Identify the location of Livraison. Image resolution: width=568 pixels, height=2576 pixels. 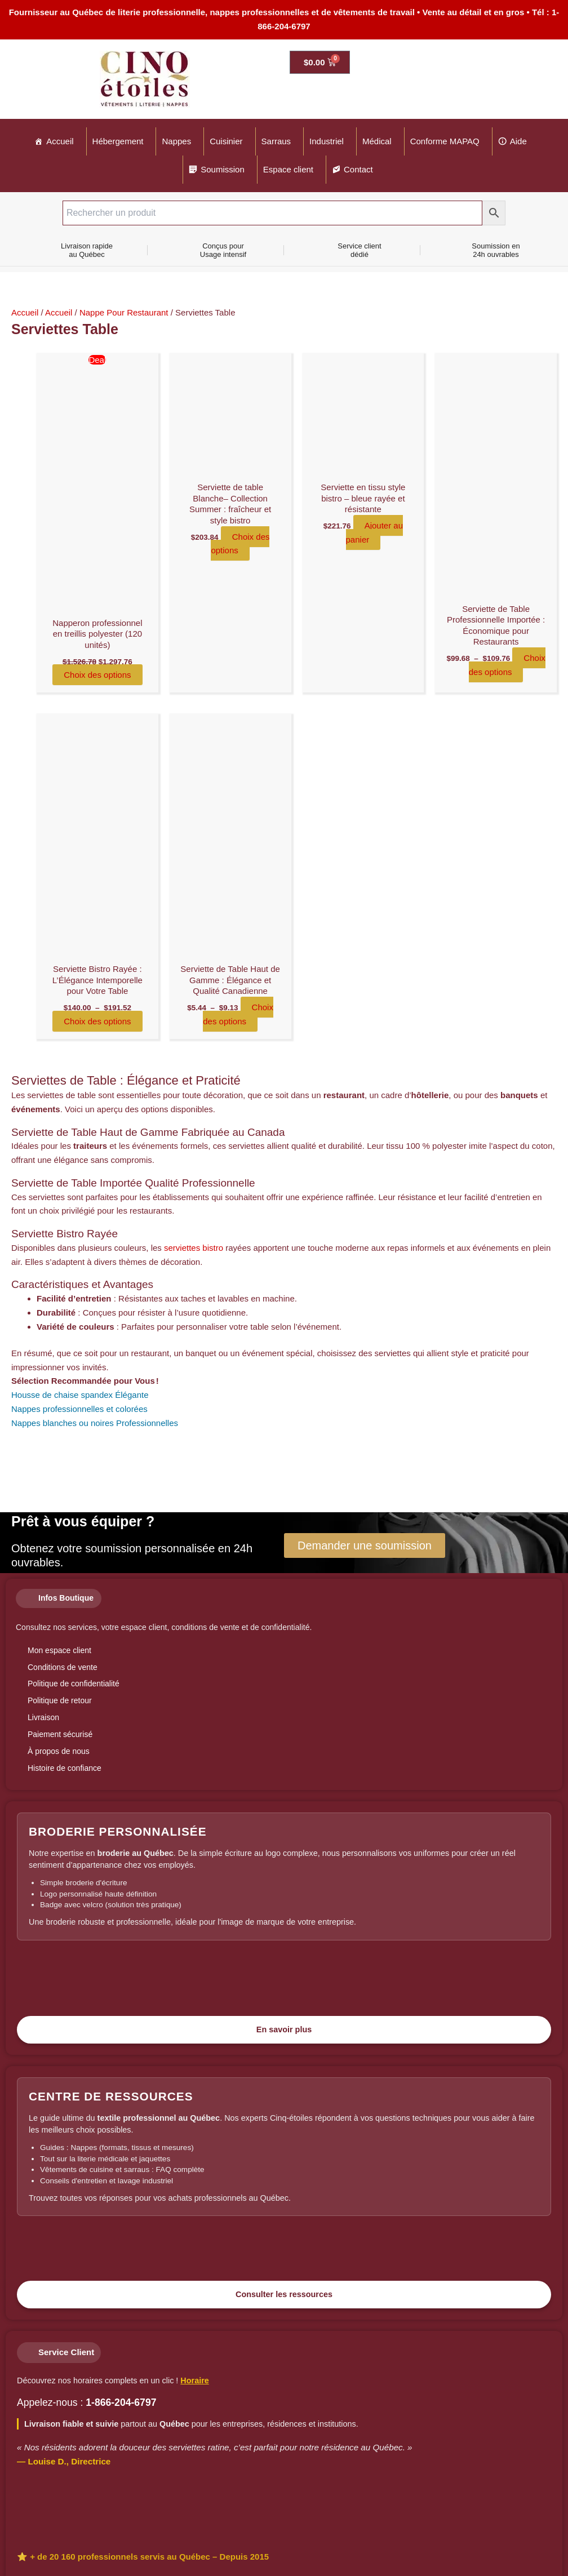
(43, 1717).